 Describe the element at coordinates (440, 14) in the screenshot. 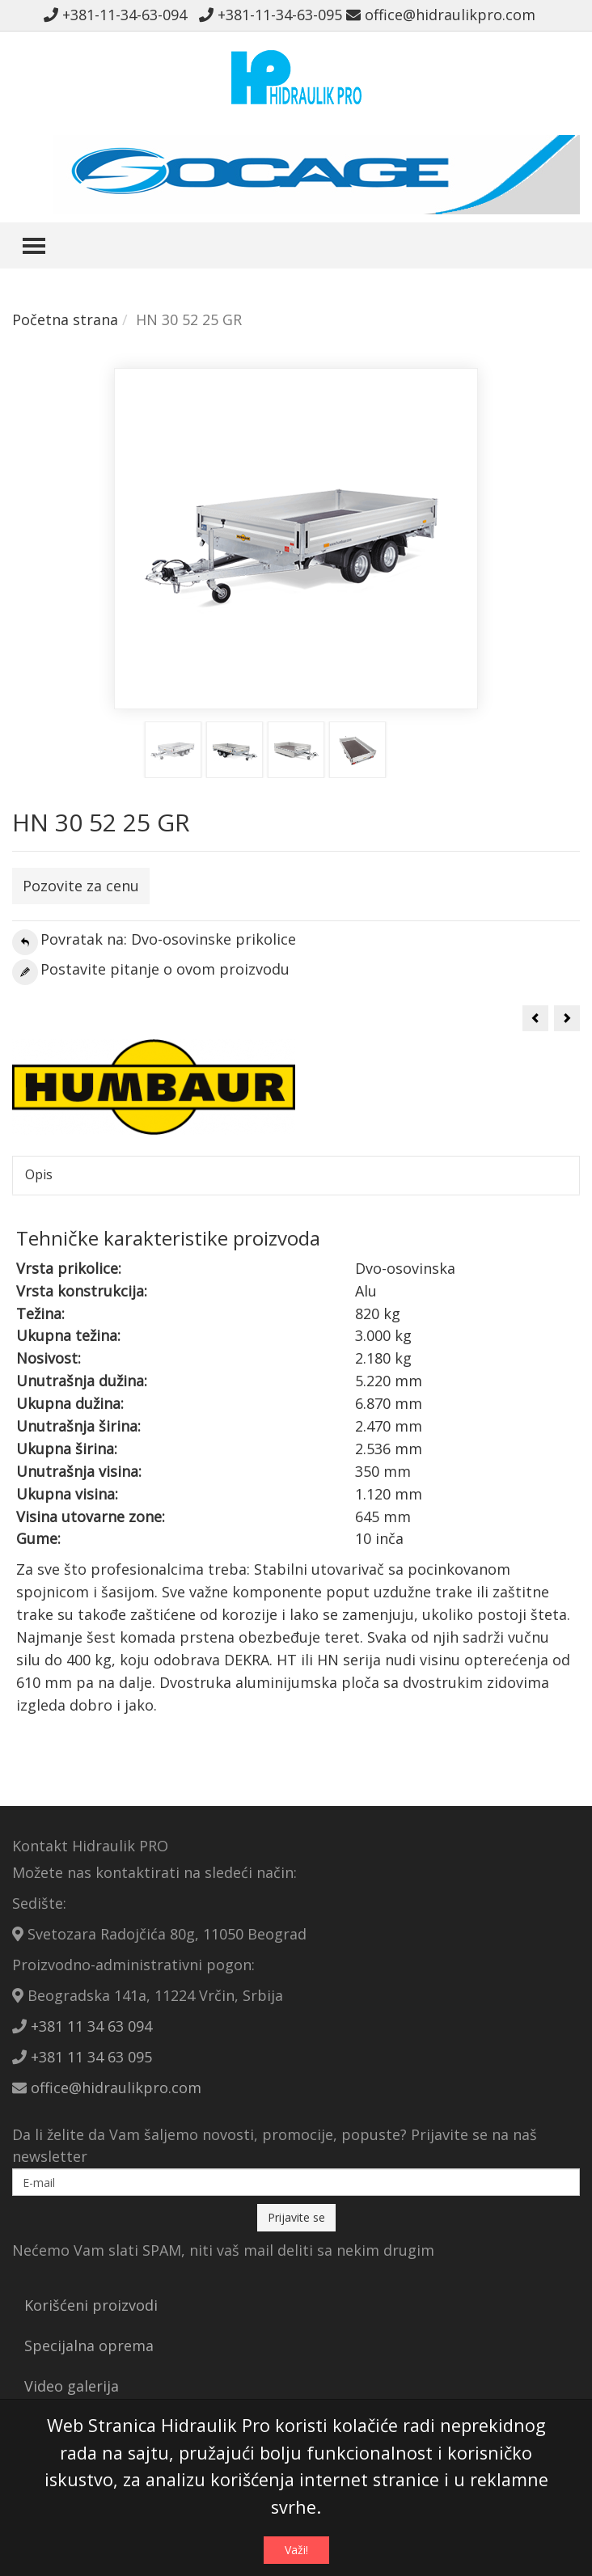

I see `office@hidraulikpro.com` at that location.